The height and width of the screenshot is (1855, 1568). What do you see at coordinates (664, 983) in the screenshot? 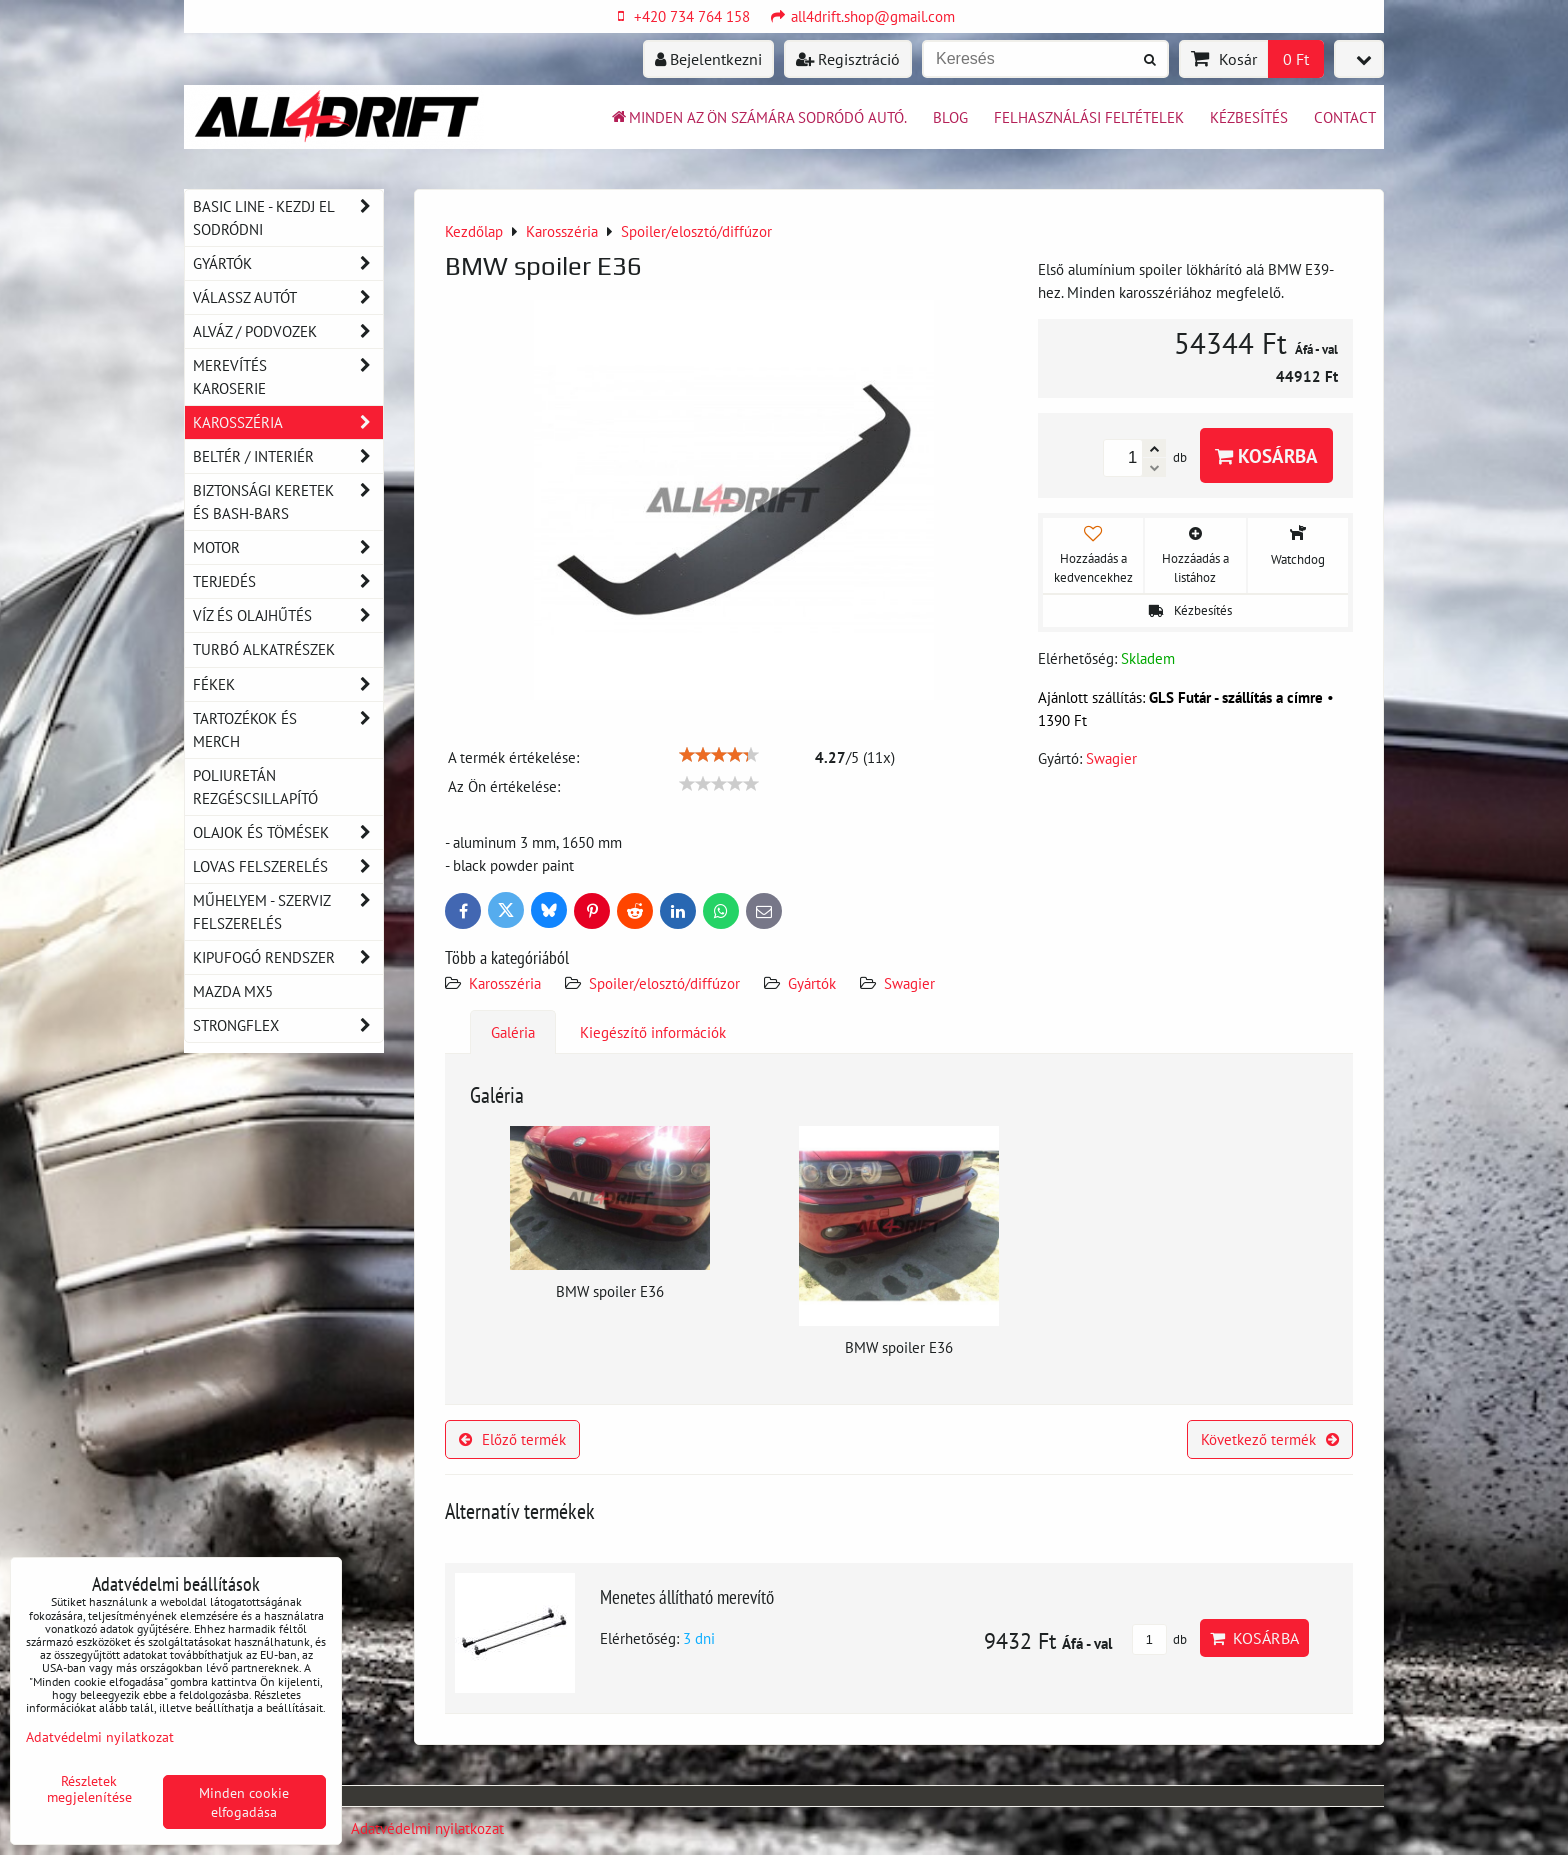
I see `Spoiler/elosztó/diffúzor` at bounding box center [664, 983].